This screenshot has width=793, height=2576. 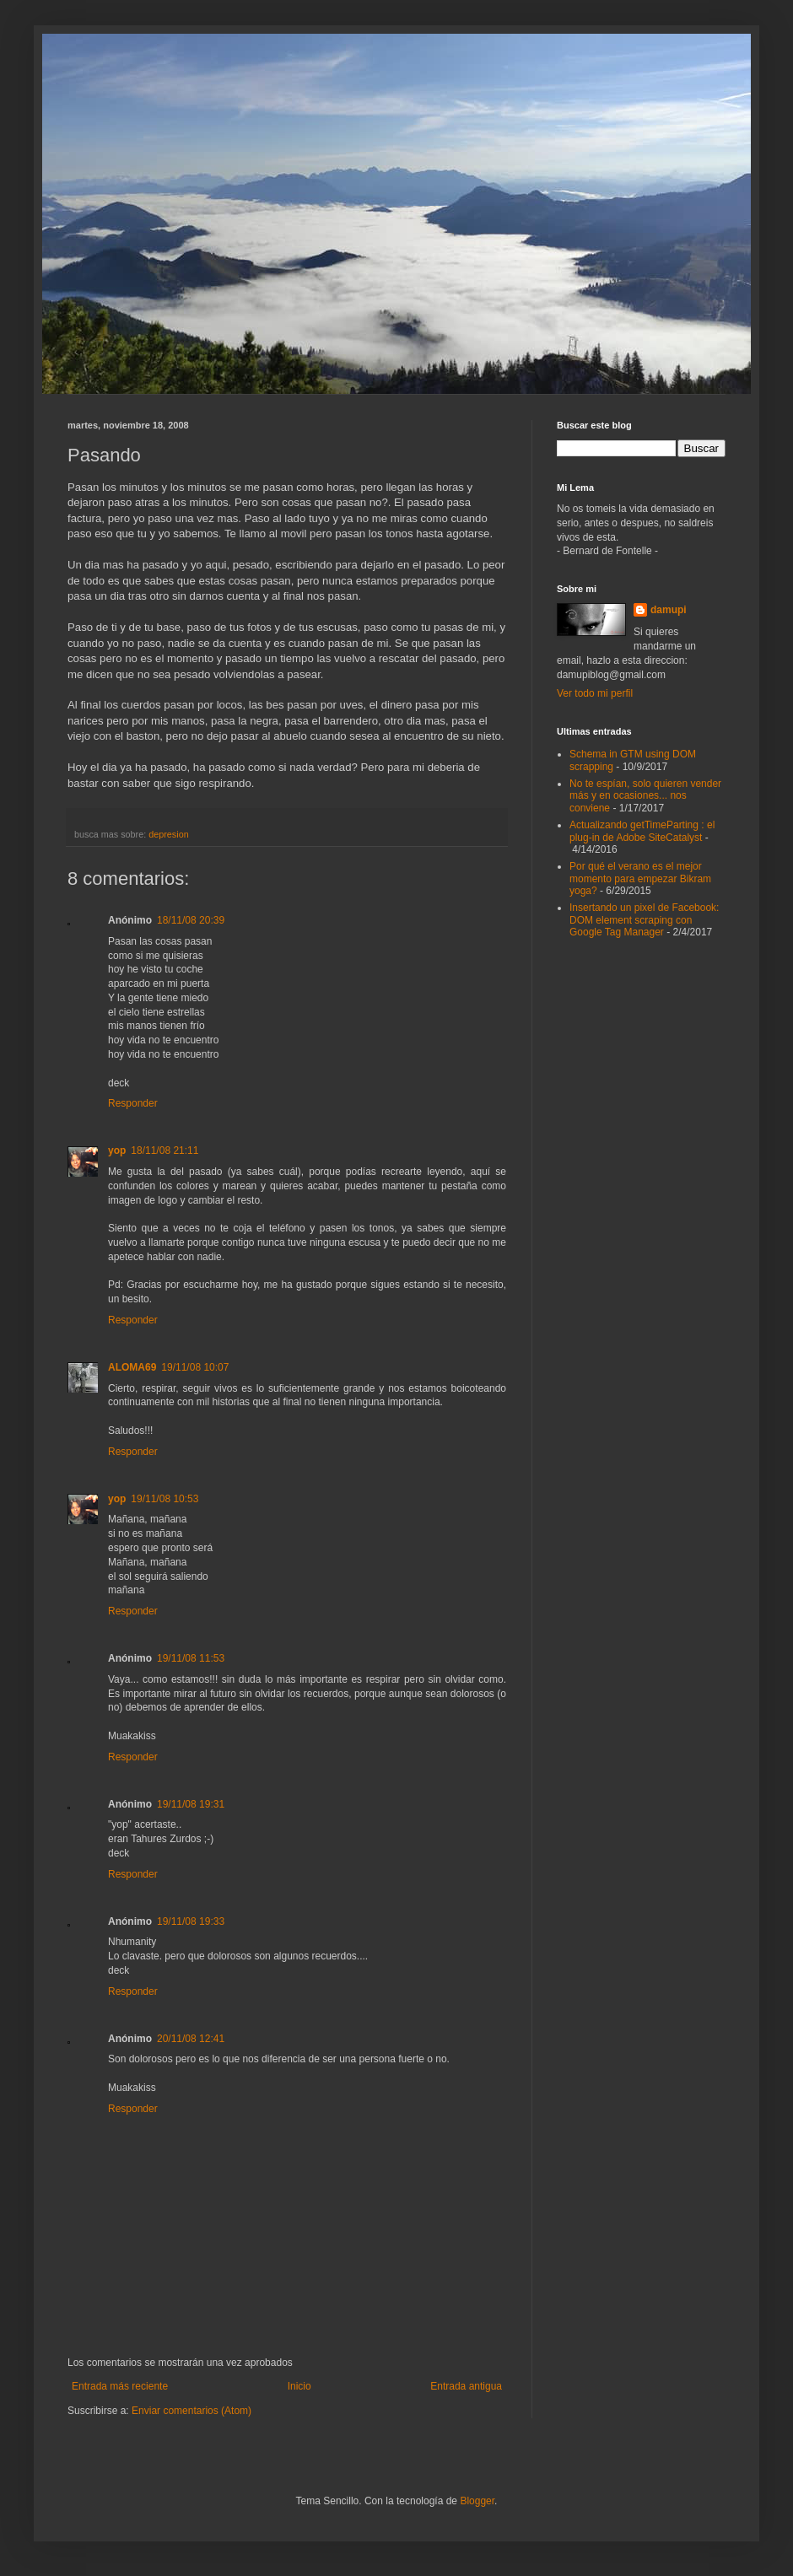 What do you see at coordinates (645, 796) in the screenshot?
I see `No te espían, solo quieren vender más y en ocasiones... nos conviene` at bounding box center [645, 796].